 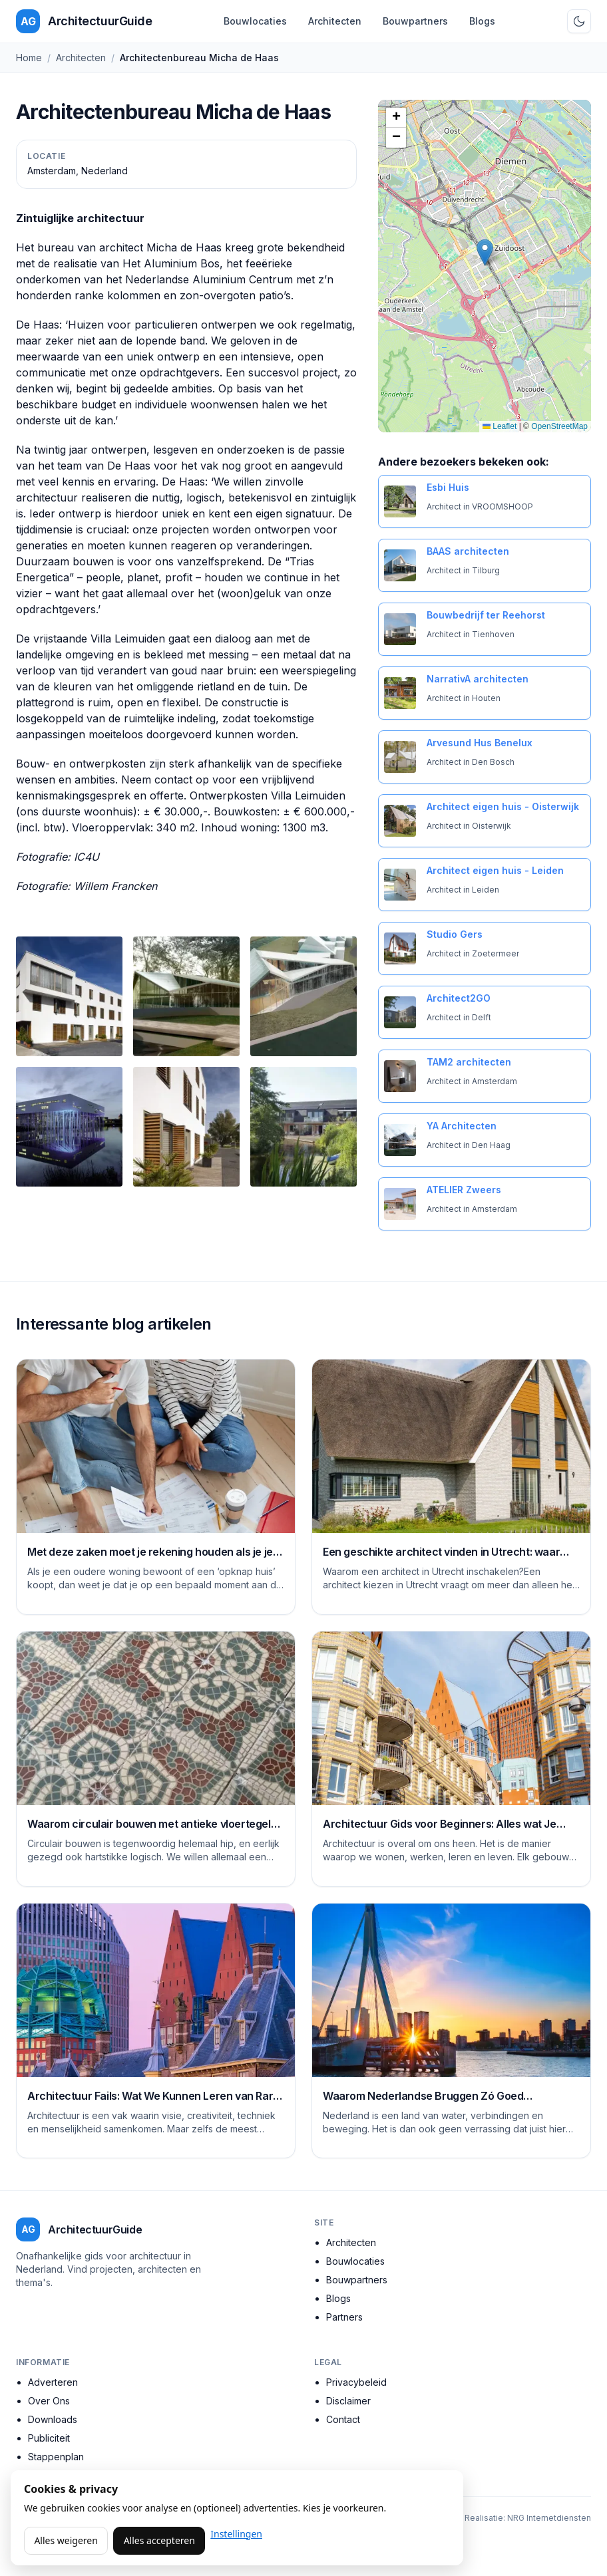 I want to click on [button], so click(x=485, y=252).